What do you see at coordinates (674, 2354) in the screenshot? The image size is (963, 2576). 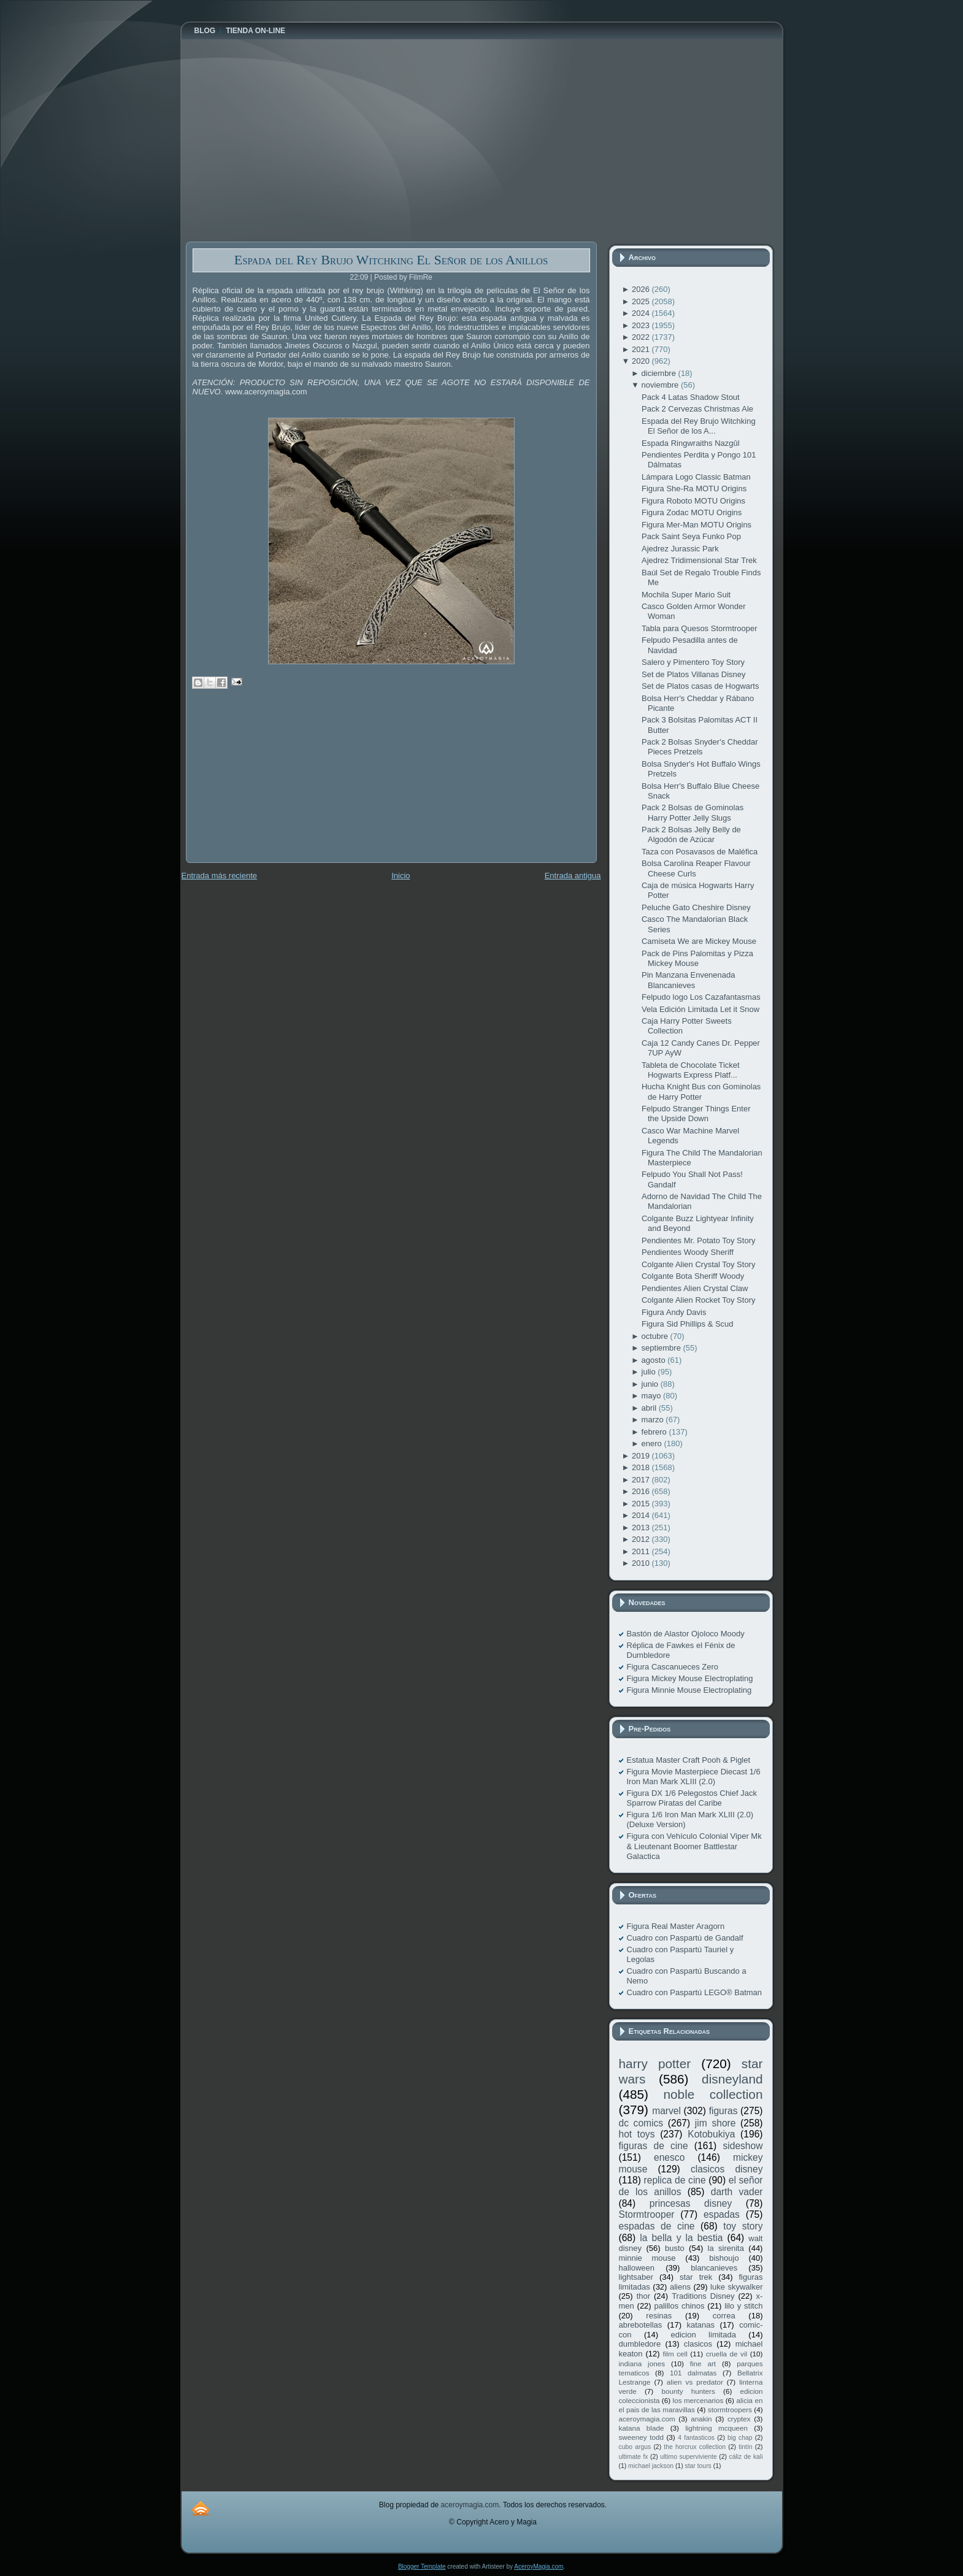 I see `film cell` at bounding box center [674, 2354].